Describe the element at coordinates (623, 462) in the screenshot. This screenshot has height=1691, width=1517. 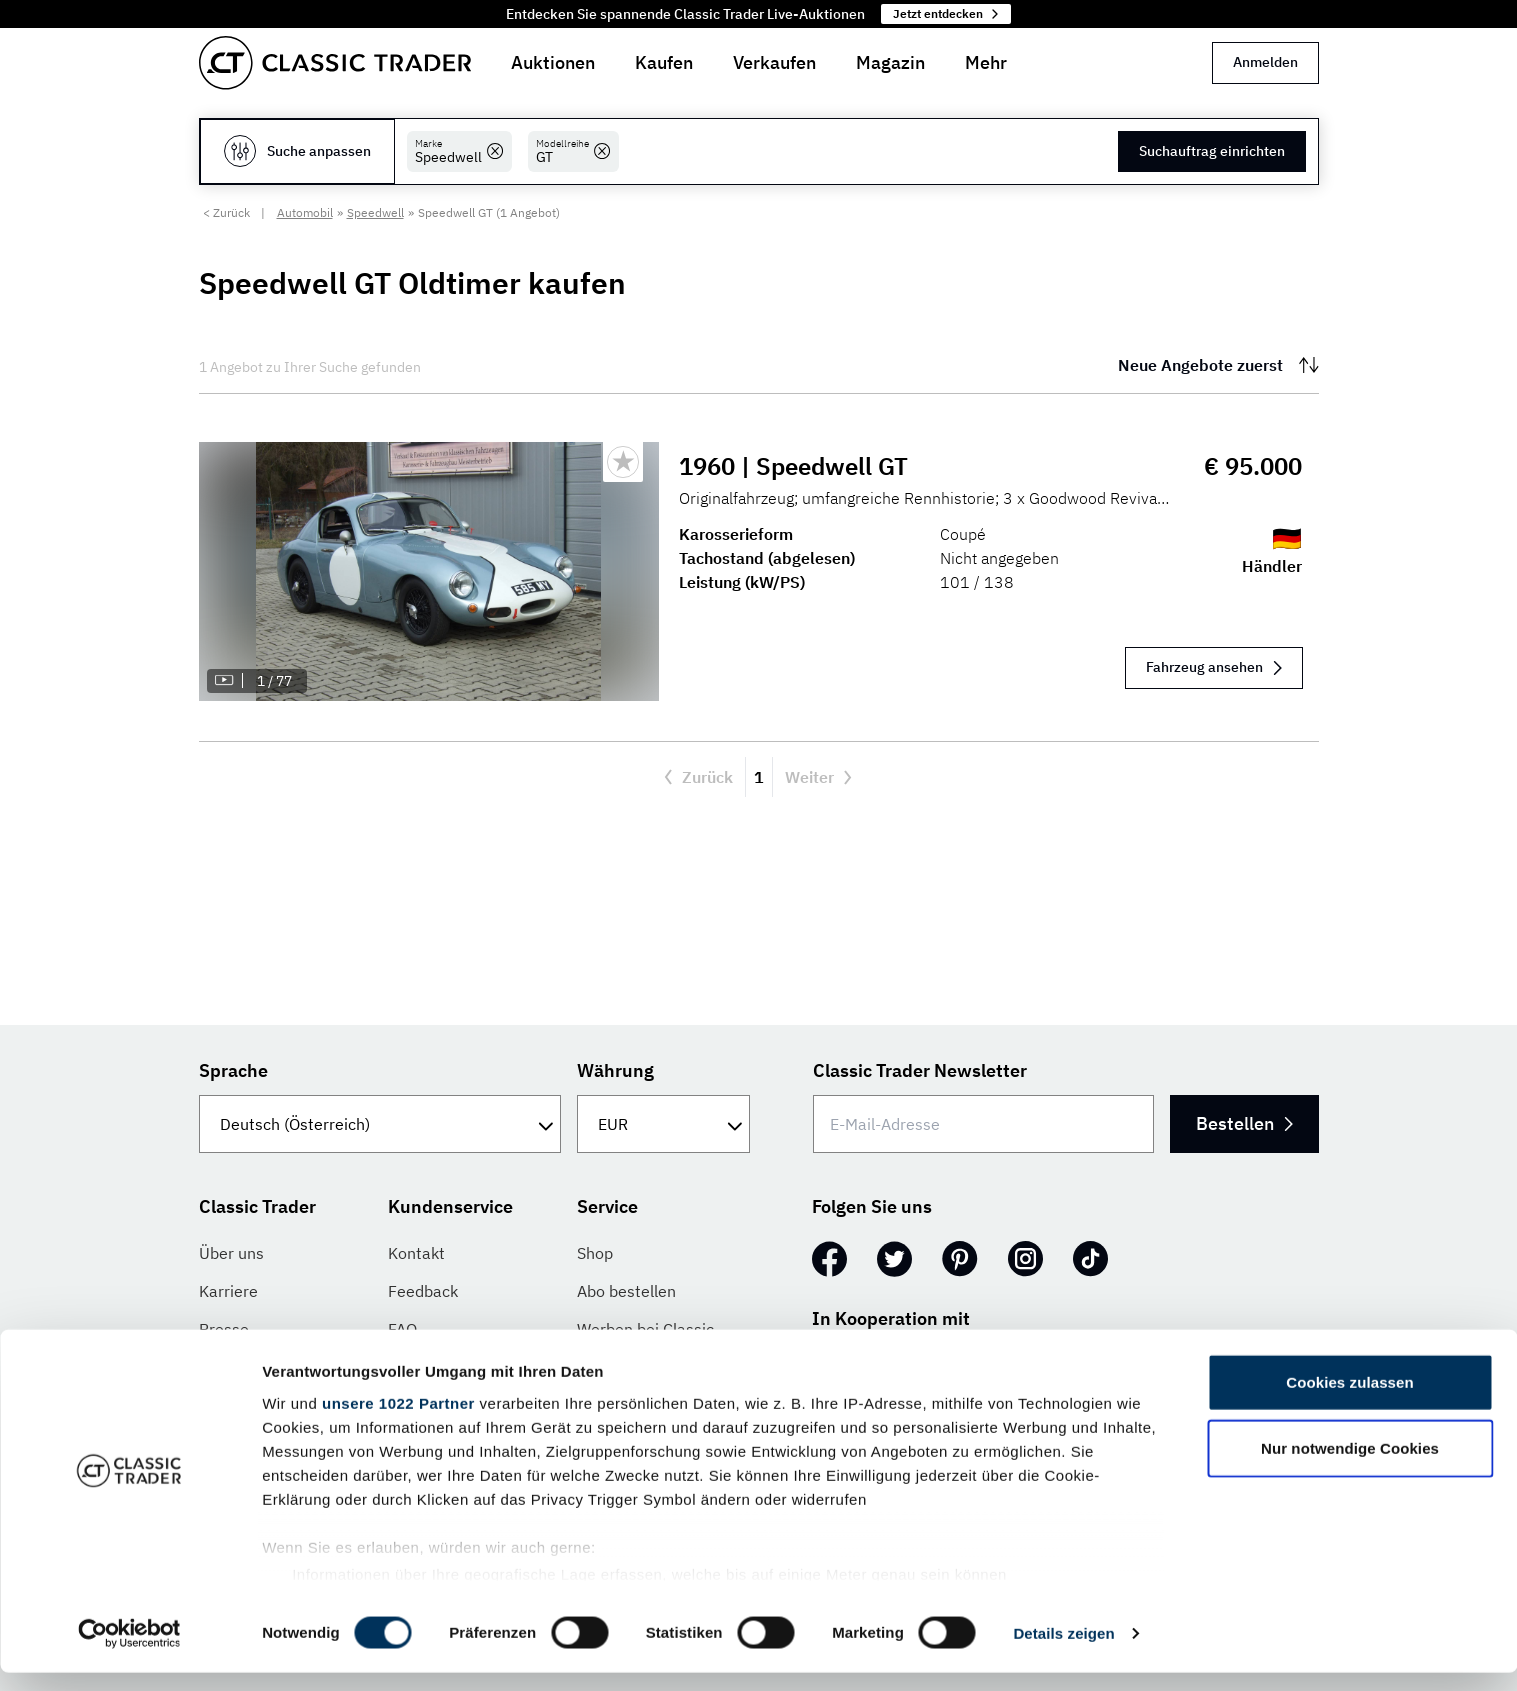
I see `[Bookmark listing]` at that location.